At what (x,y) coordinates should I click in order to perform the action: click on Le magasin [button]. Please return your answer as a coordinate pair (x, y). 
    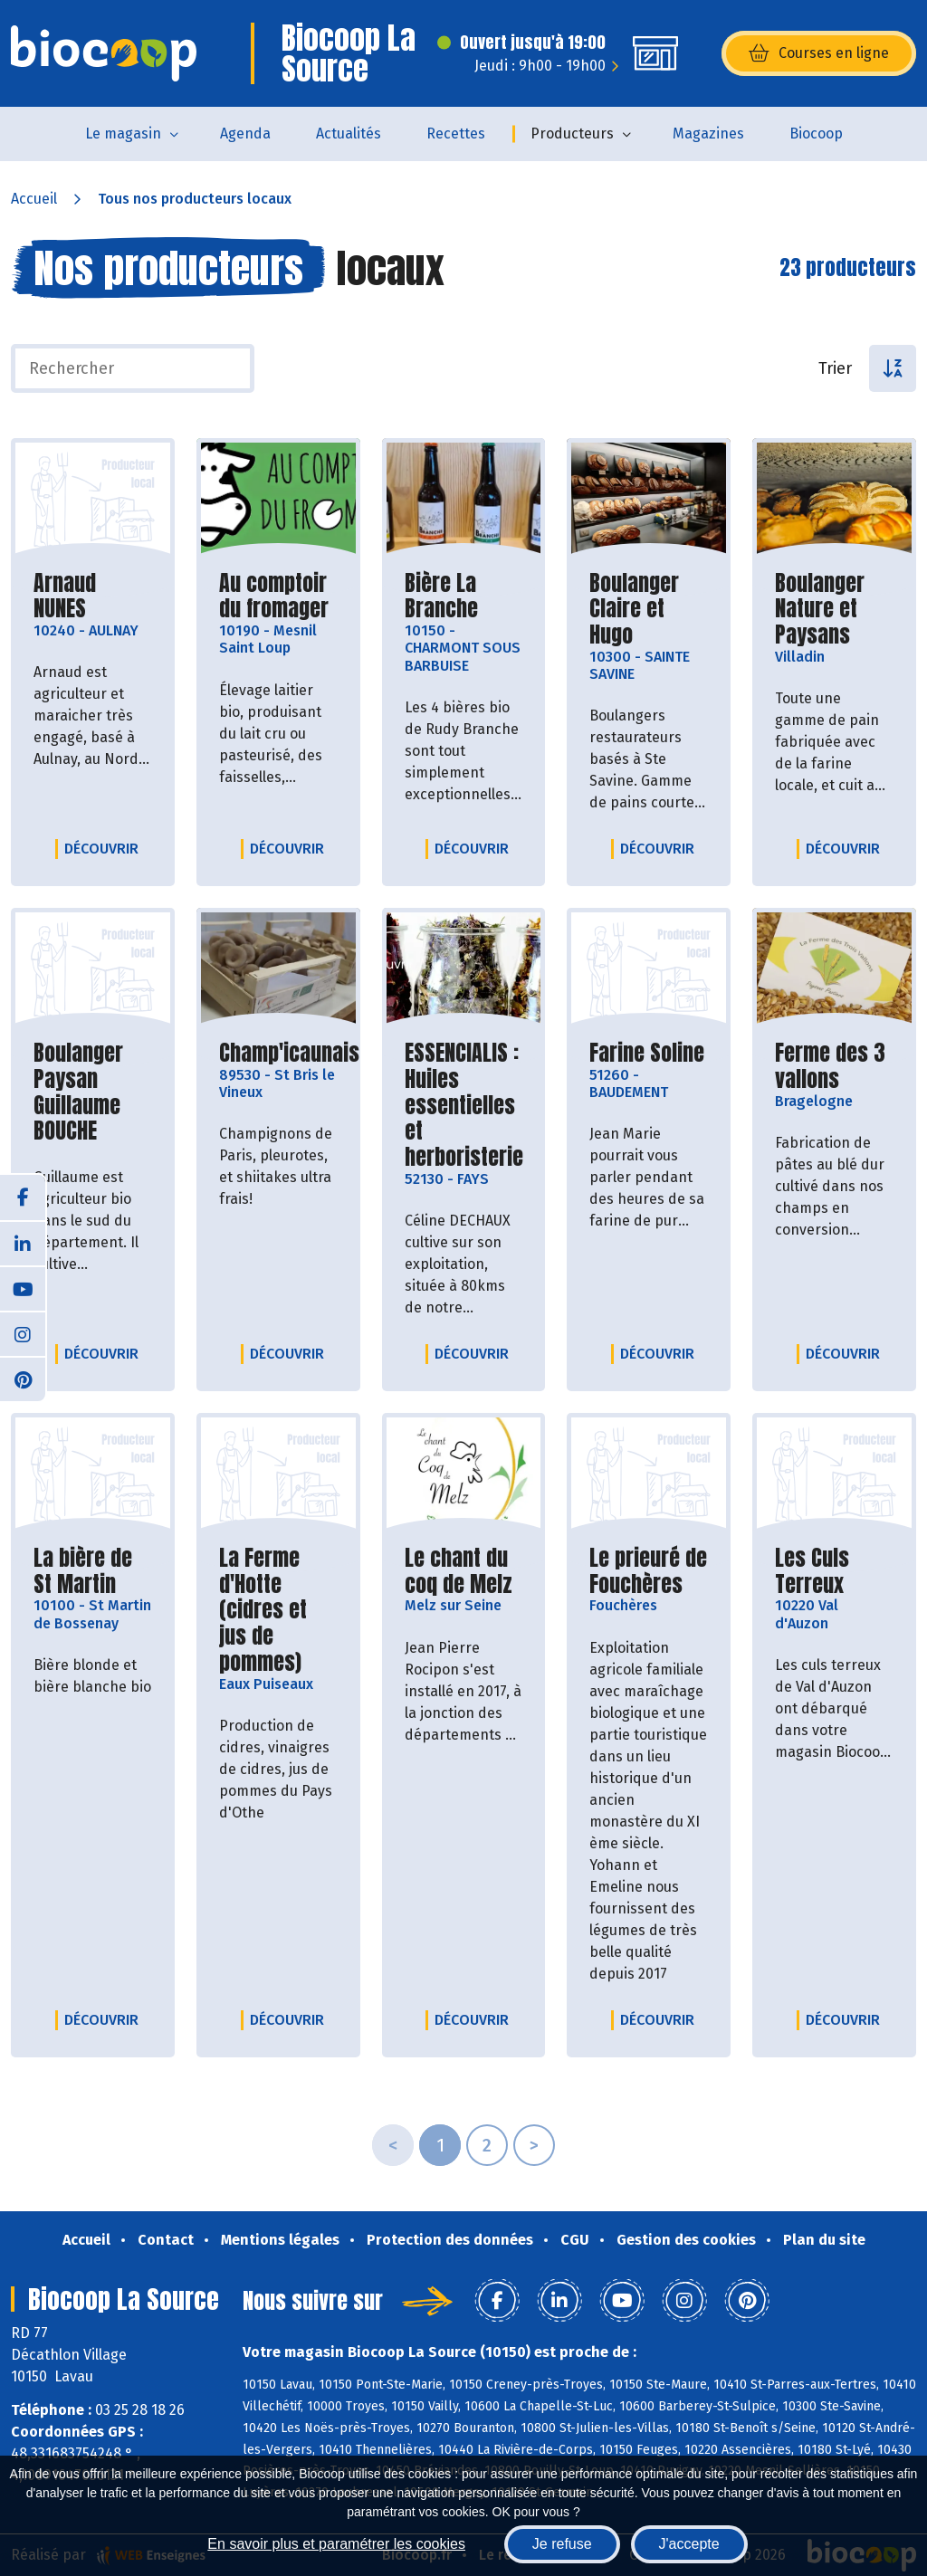
    Looking at the image, I should click on (123, 133).